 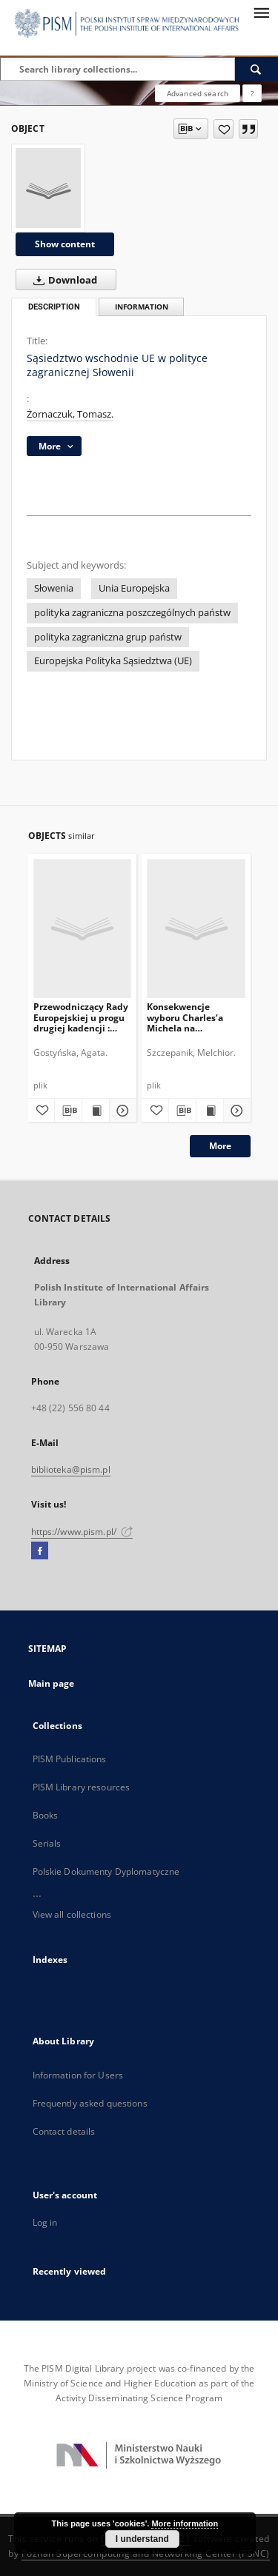 What do you see at coordinates (65, 244) in the screenshot?
I see `Show content` at bounding box center [65, 244].